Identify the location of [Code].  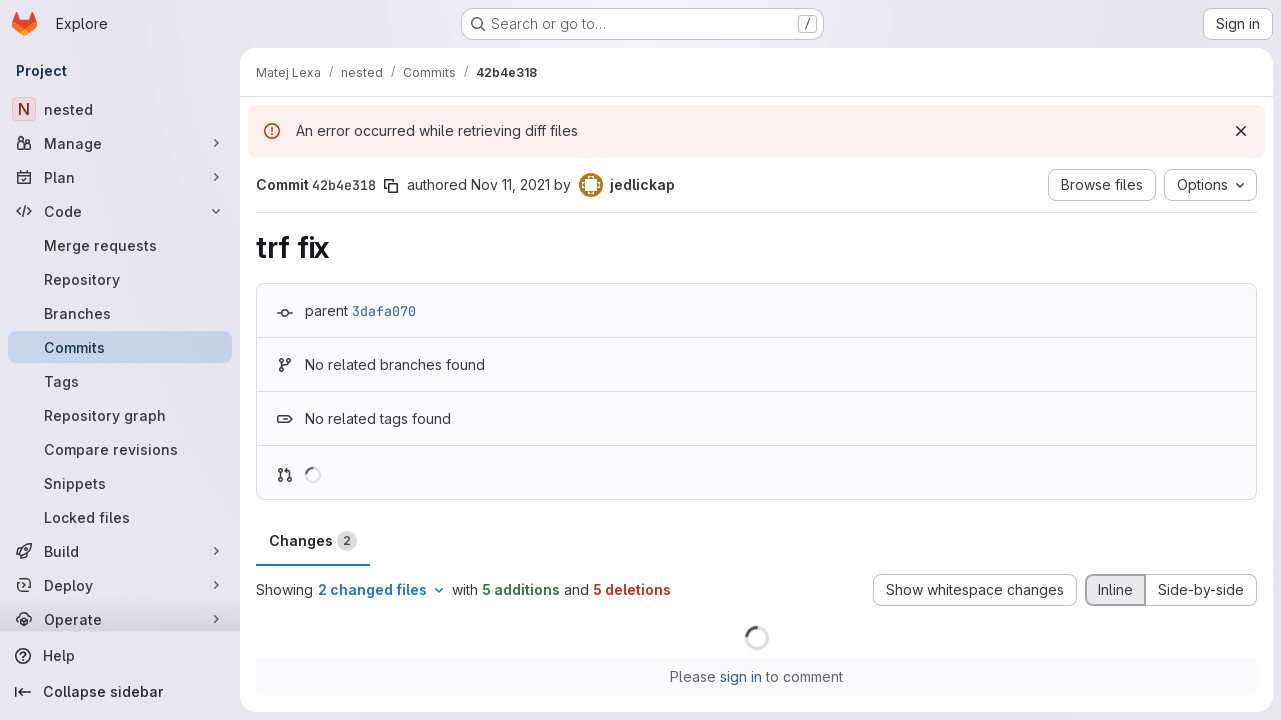
(120, 211).